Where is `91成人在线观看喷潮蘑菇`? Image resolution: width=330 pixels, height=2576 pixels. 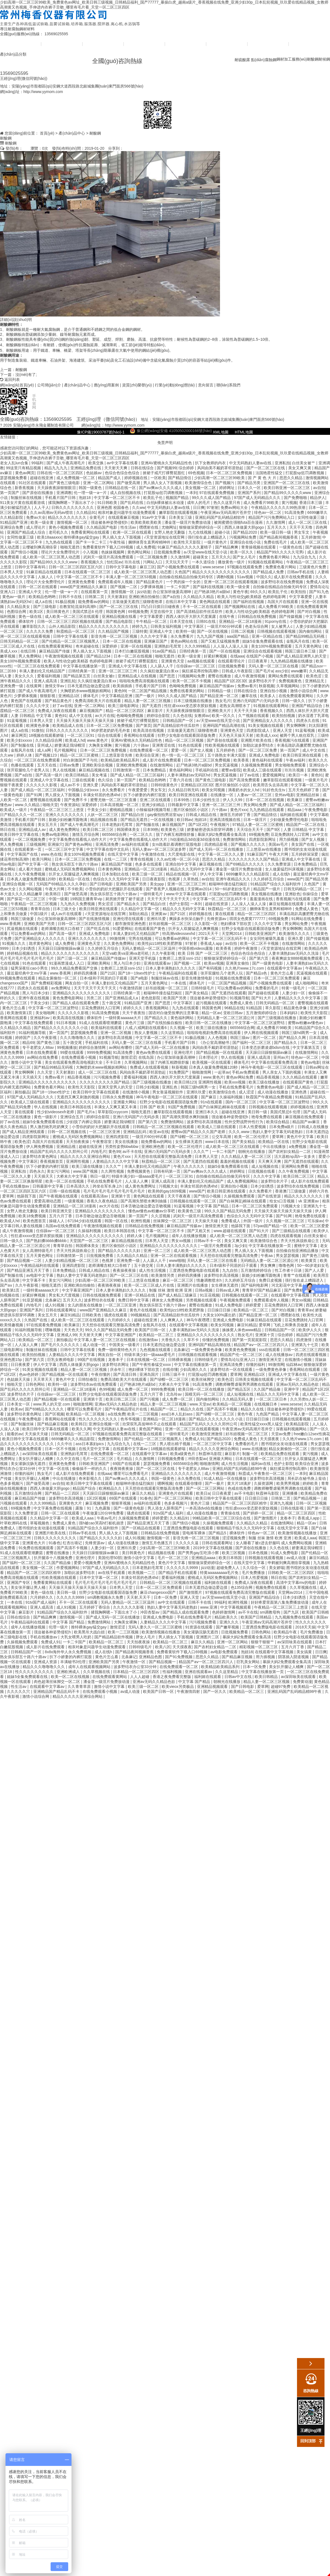 91成人在线观看喷潮蘑菇 is located at coordinates (101, 1022).